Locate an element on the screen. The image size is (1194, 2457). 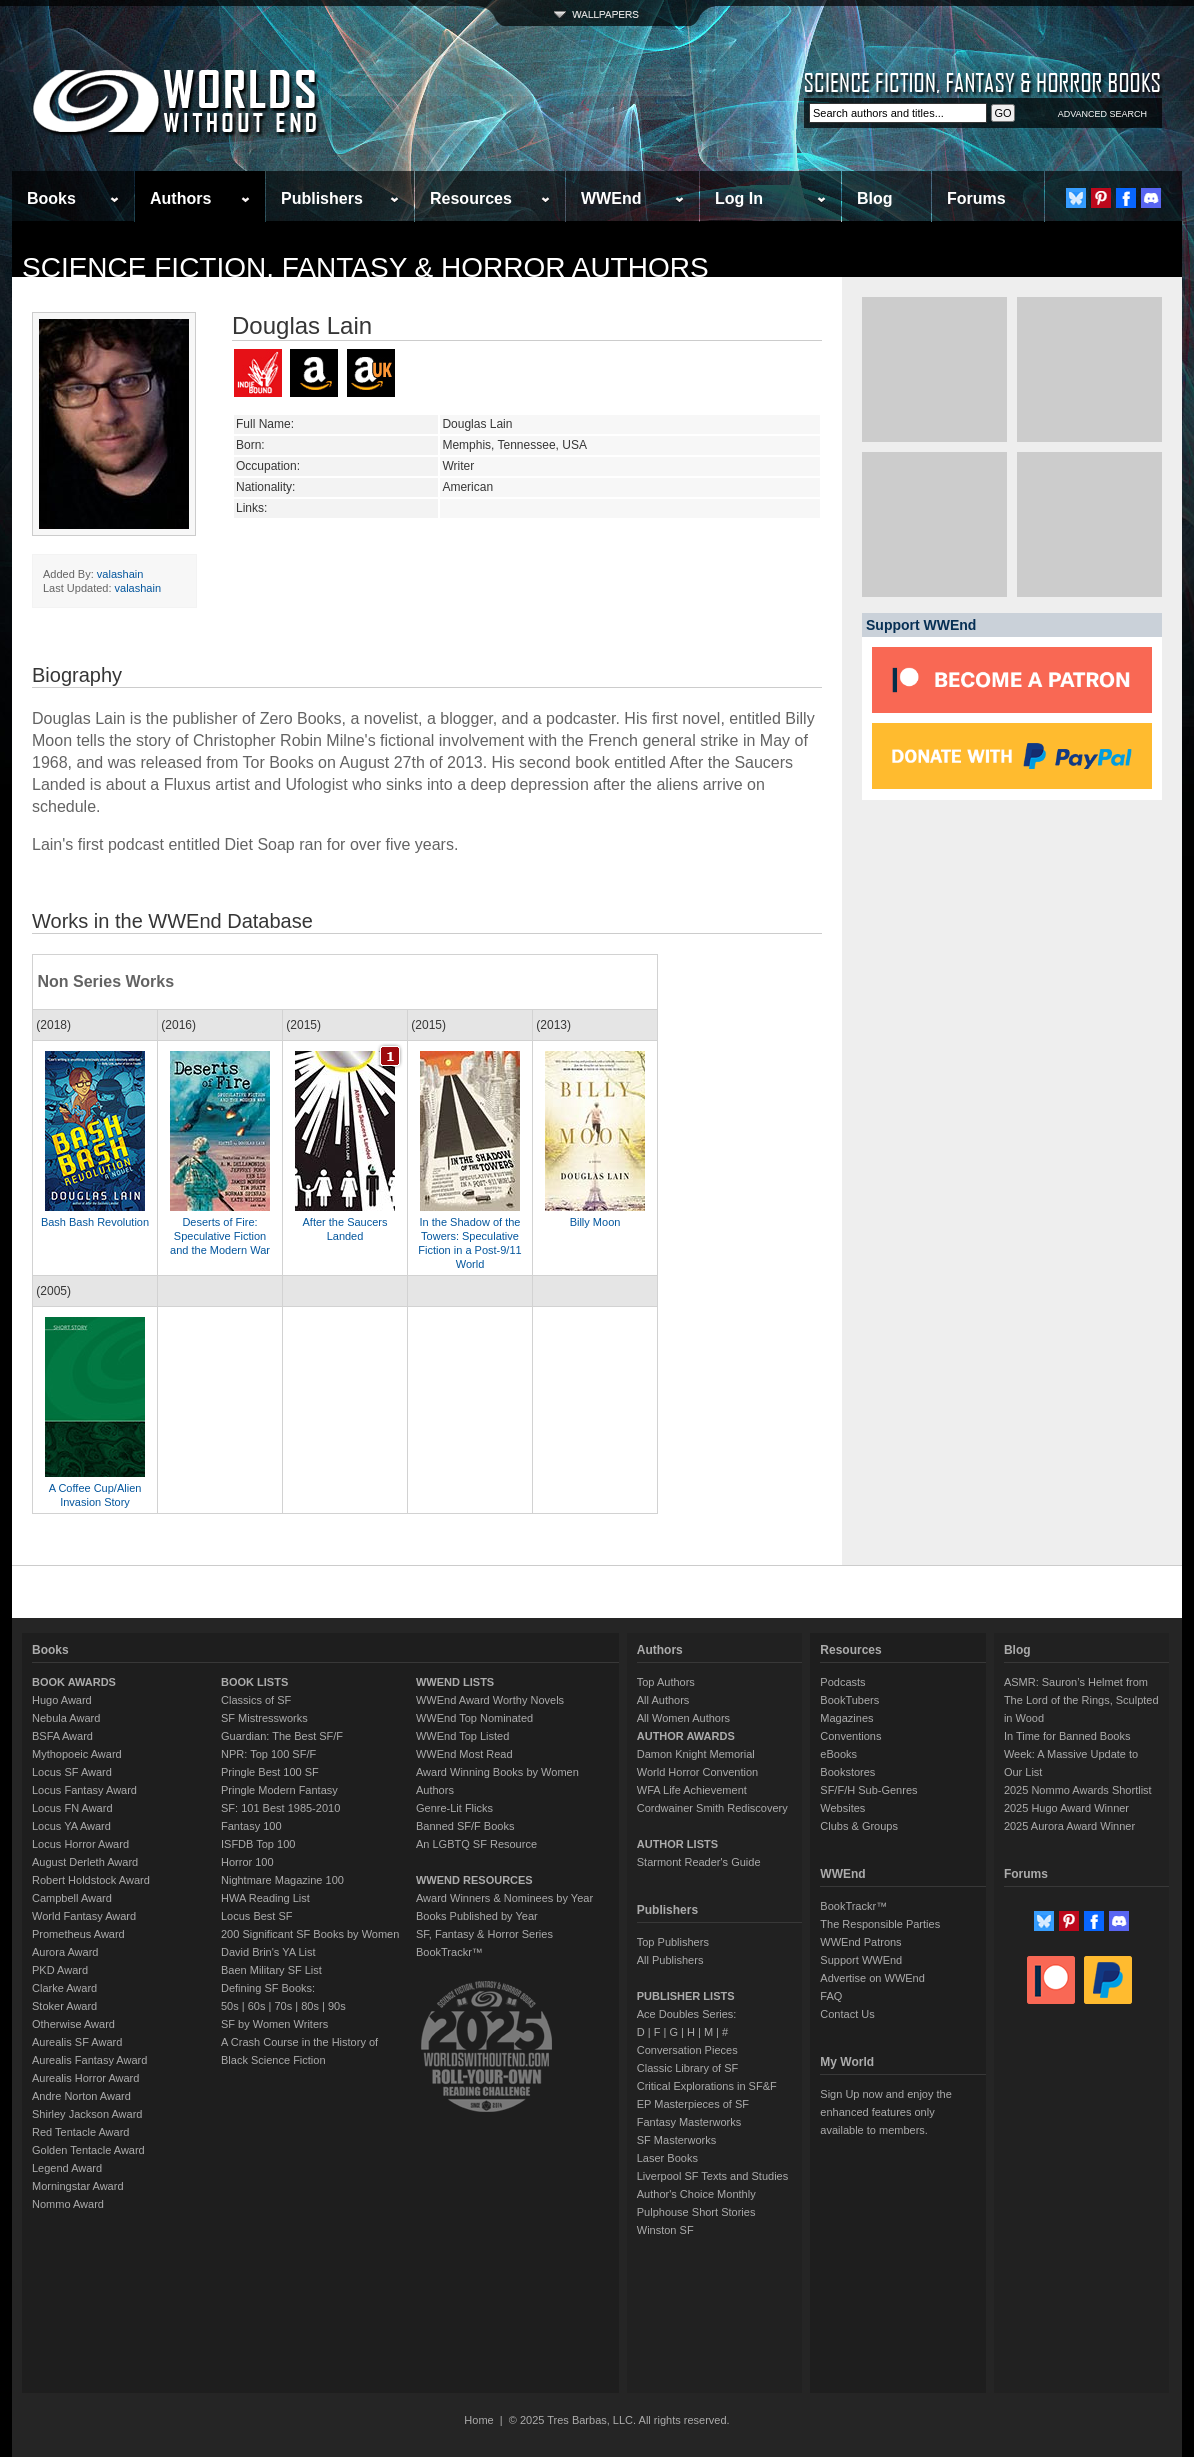
ISFDB Top 100 is located at coordinates (258, 1844).